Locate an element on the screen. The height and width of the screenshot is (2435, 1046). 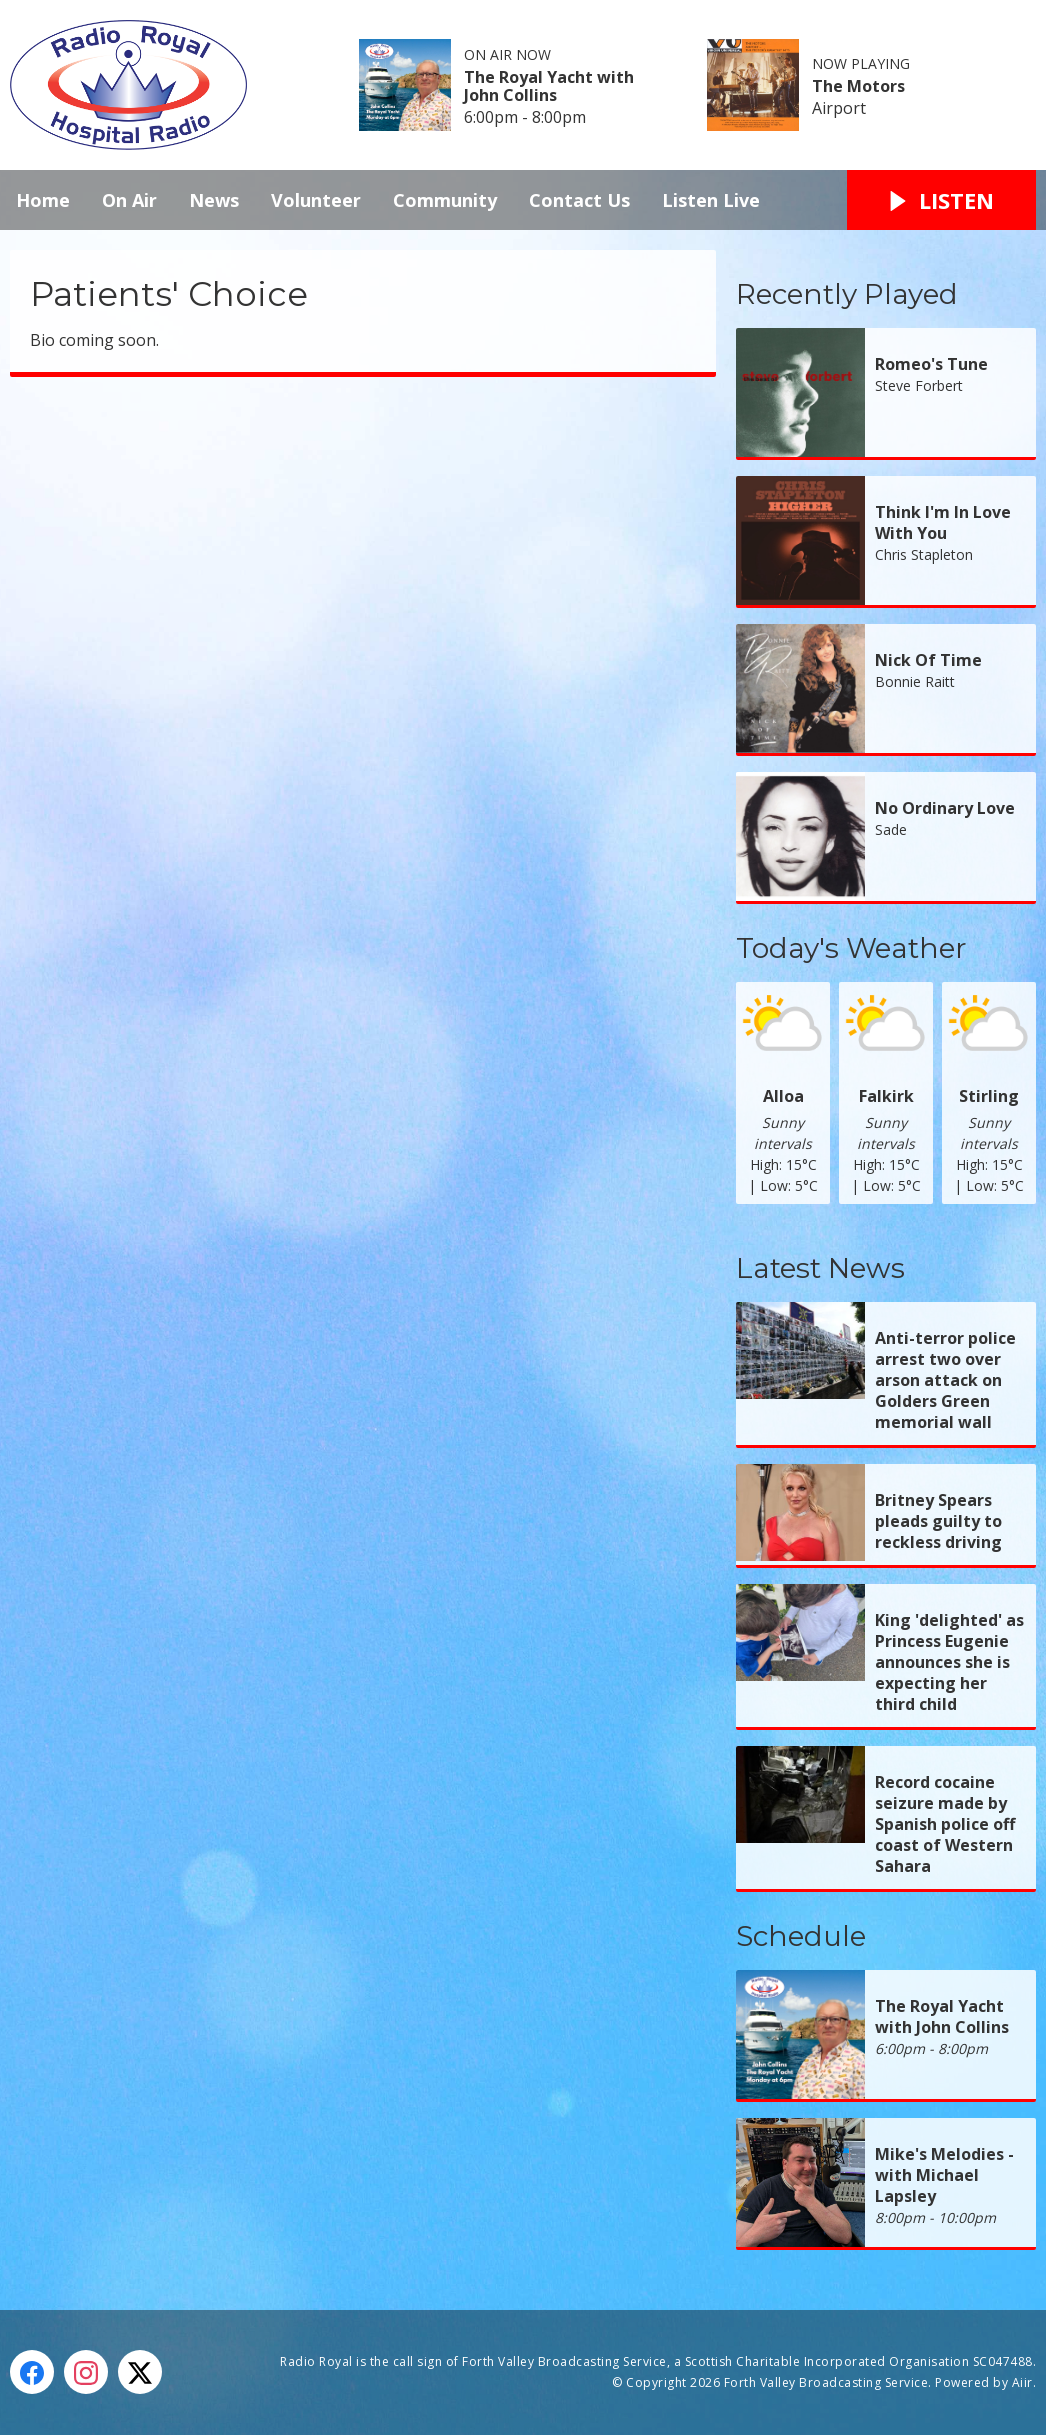
Today's Weather is located at coordinates (851, 948).